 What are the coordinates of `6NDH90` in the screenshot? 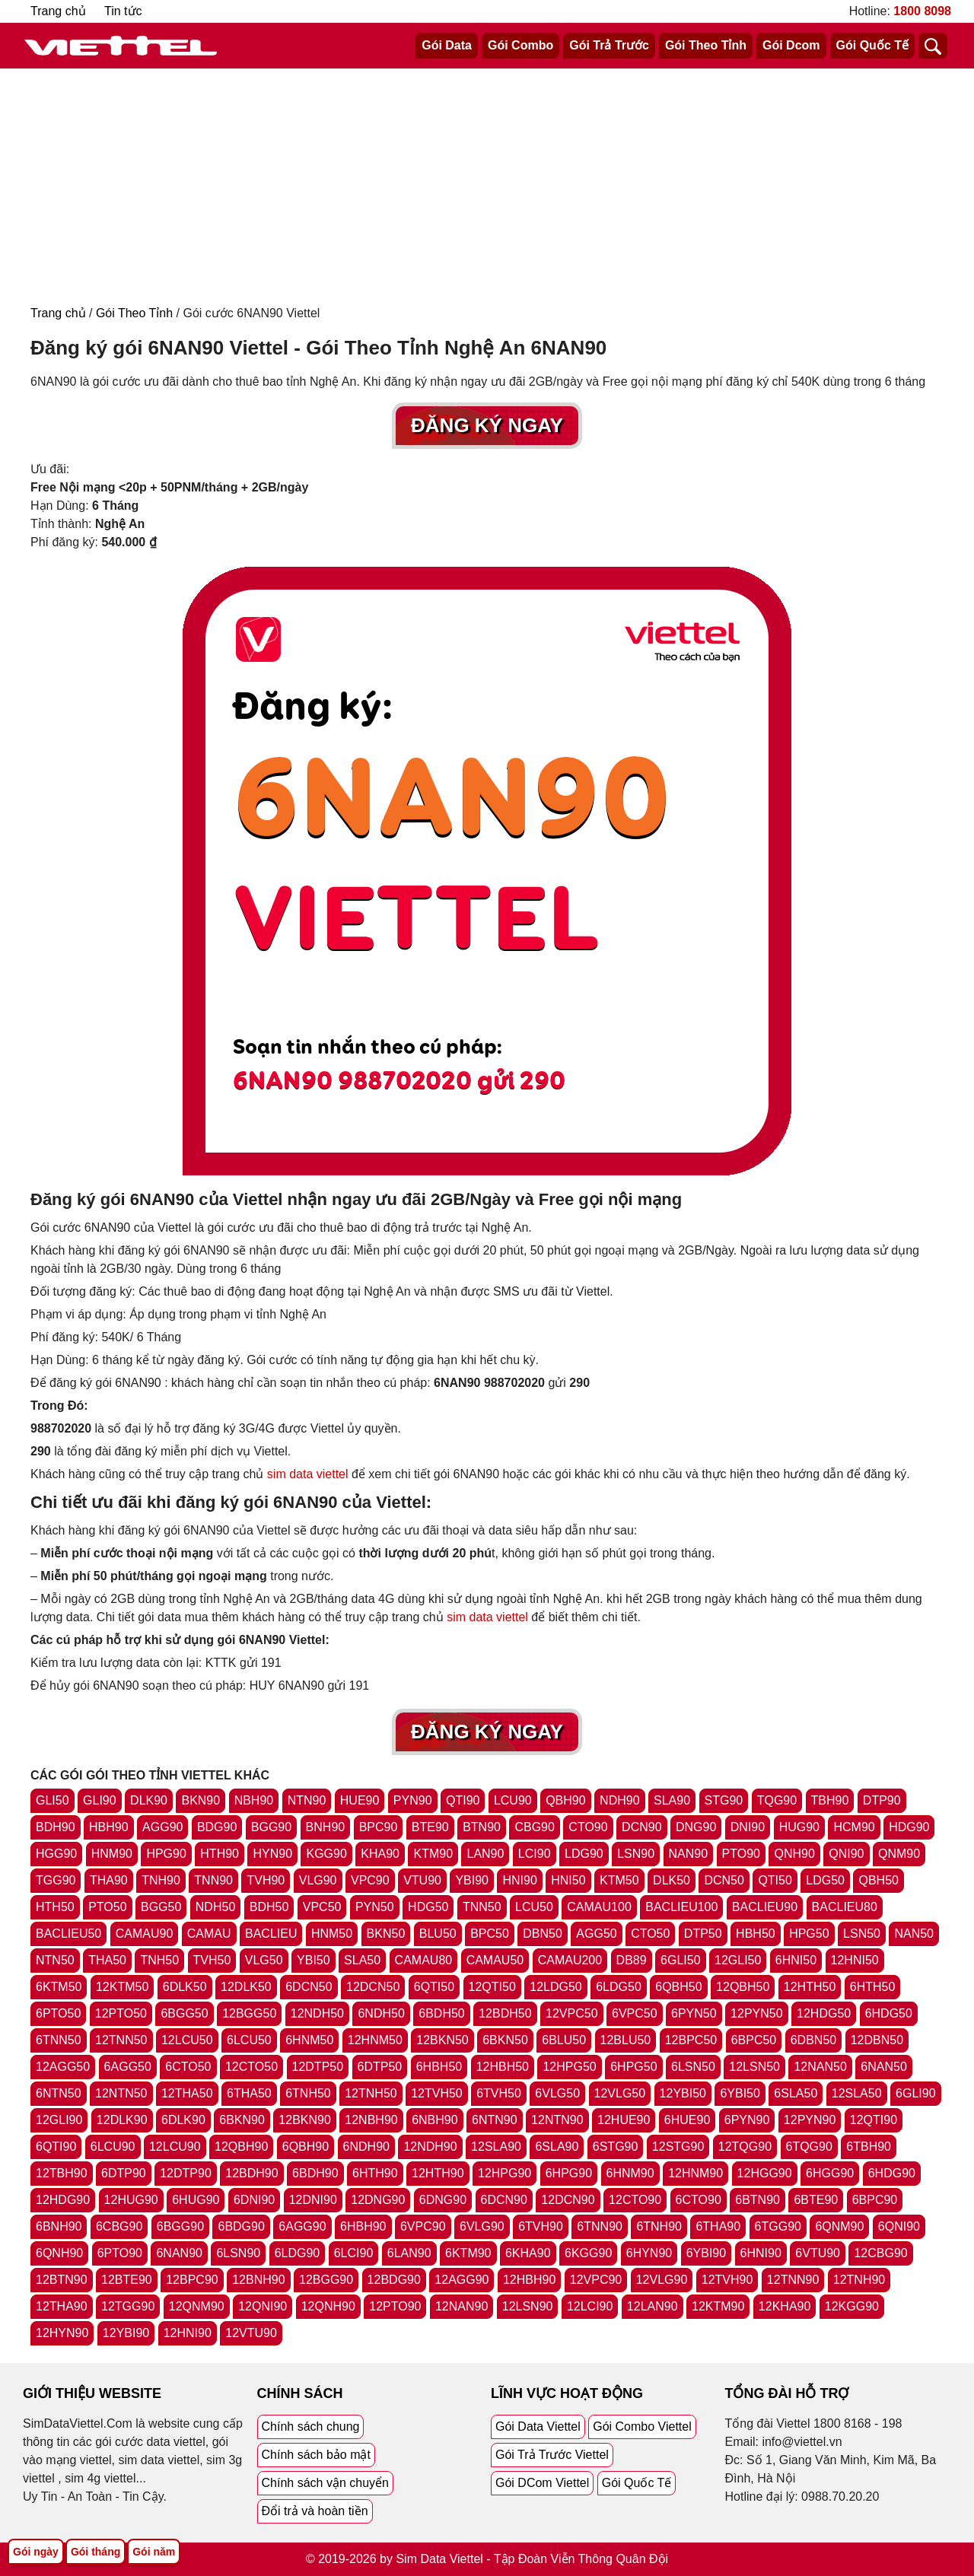 It's located at (366, 2146).